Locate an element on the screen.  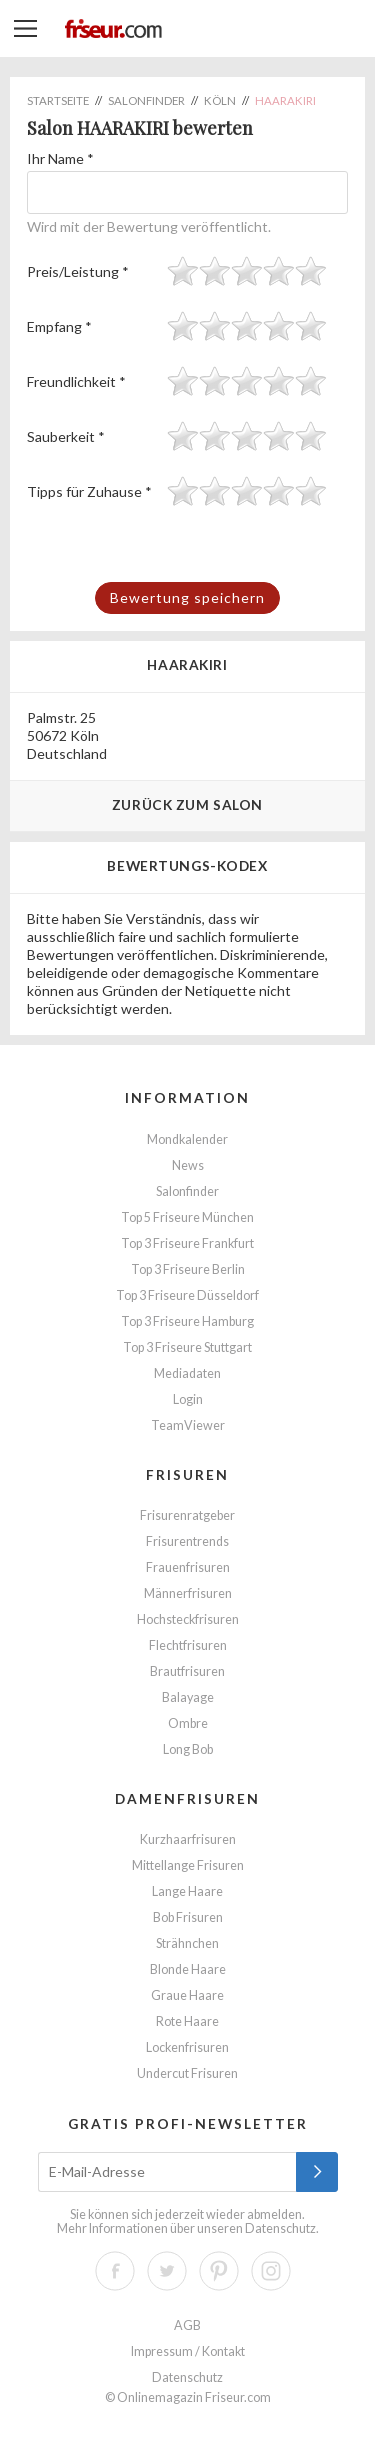
Ihr Name is located at coordinates (60, 158).